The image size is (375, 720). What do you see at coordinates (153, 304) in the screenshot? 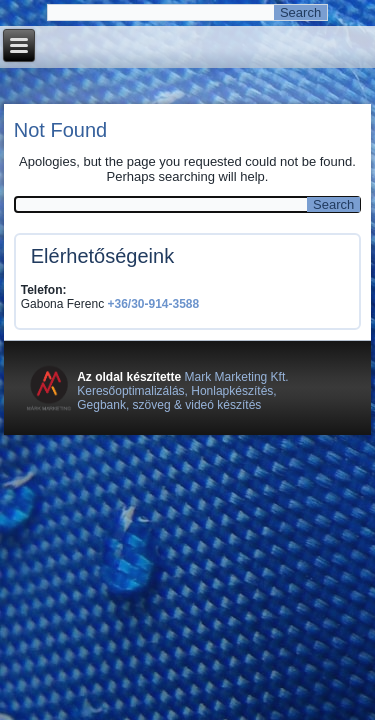
I see `+36/30-914-3588` at bounding box center [153, 304].